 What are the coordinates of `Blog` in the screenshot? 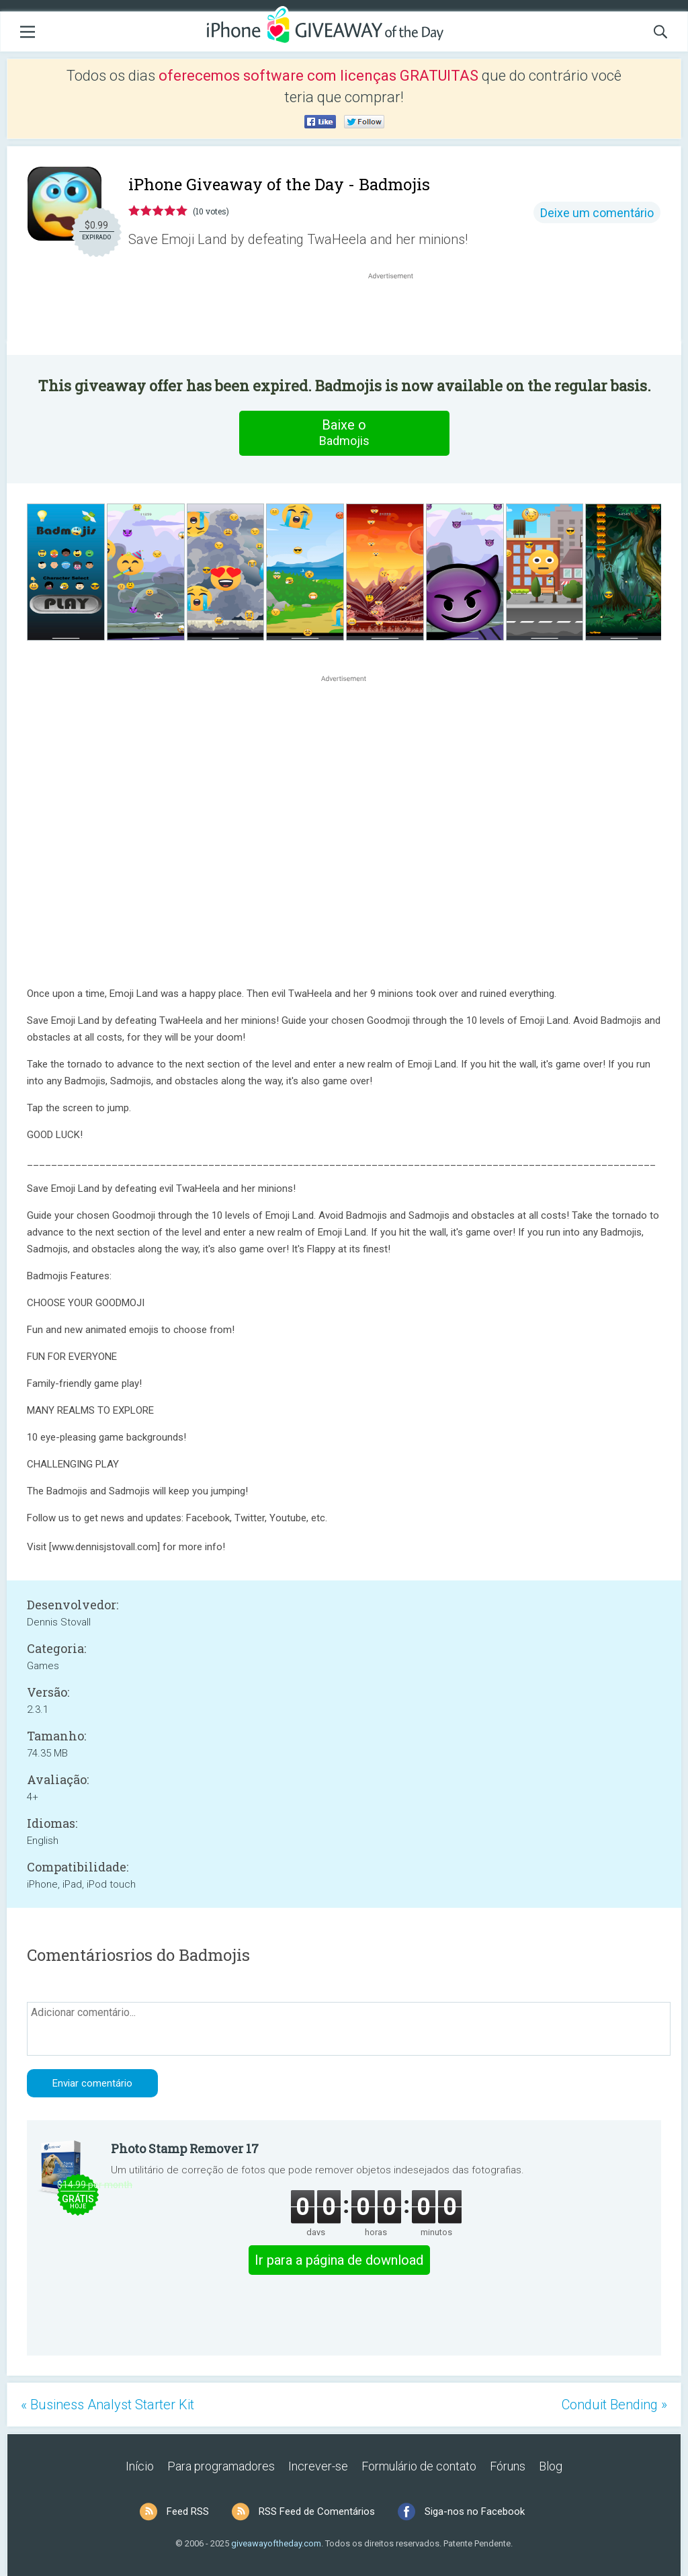 It's located at (550, 2466).